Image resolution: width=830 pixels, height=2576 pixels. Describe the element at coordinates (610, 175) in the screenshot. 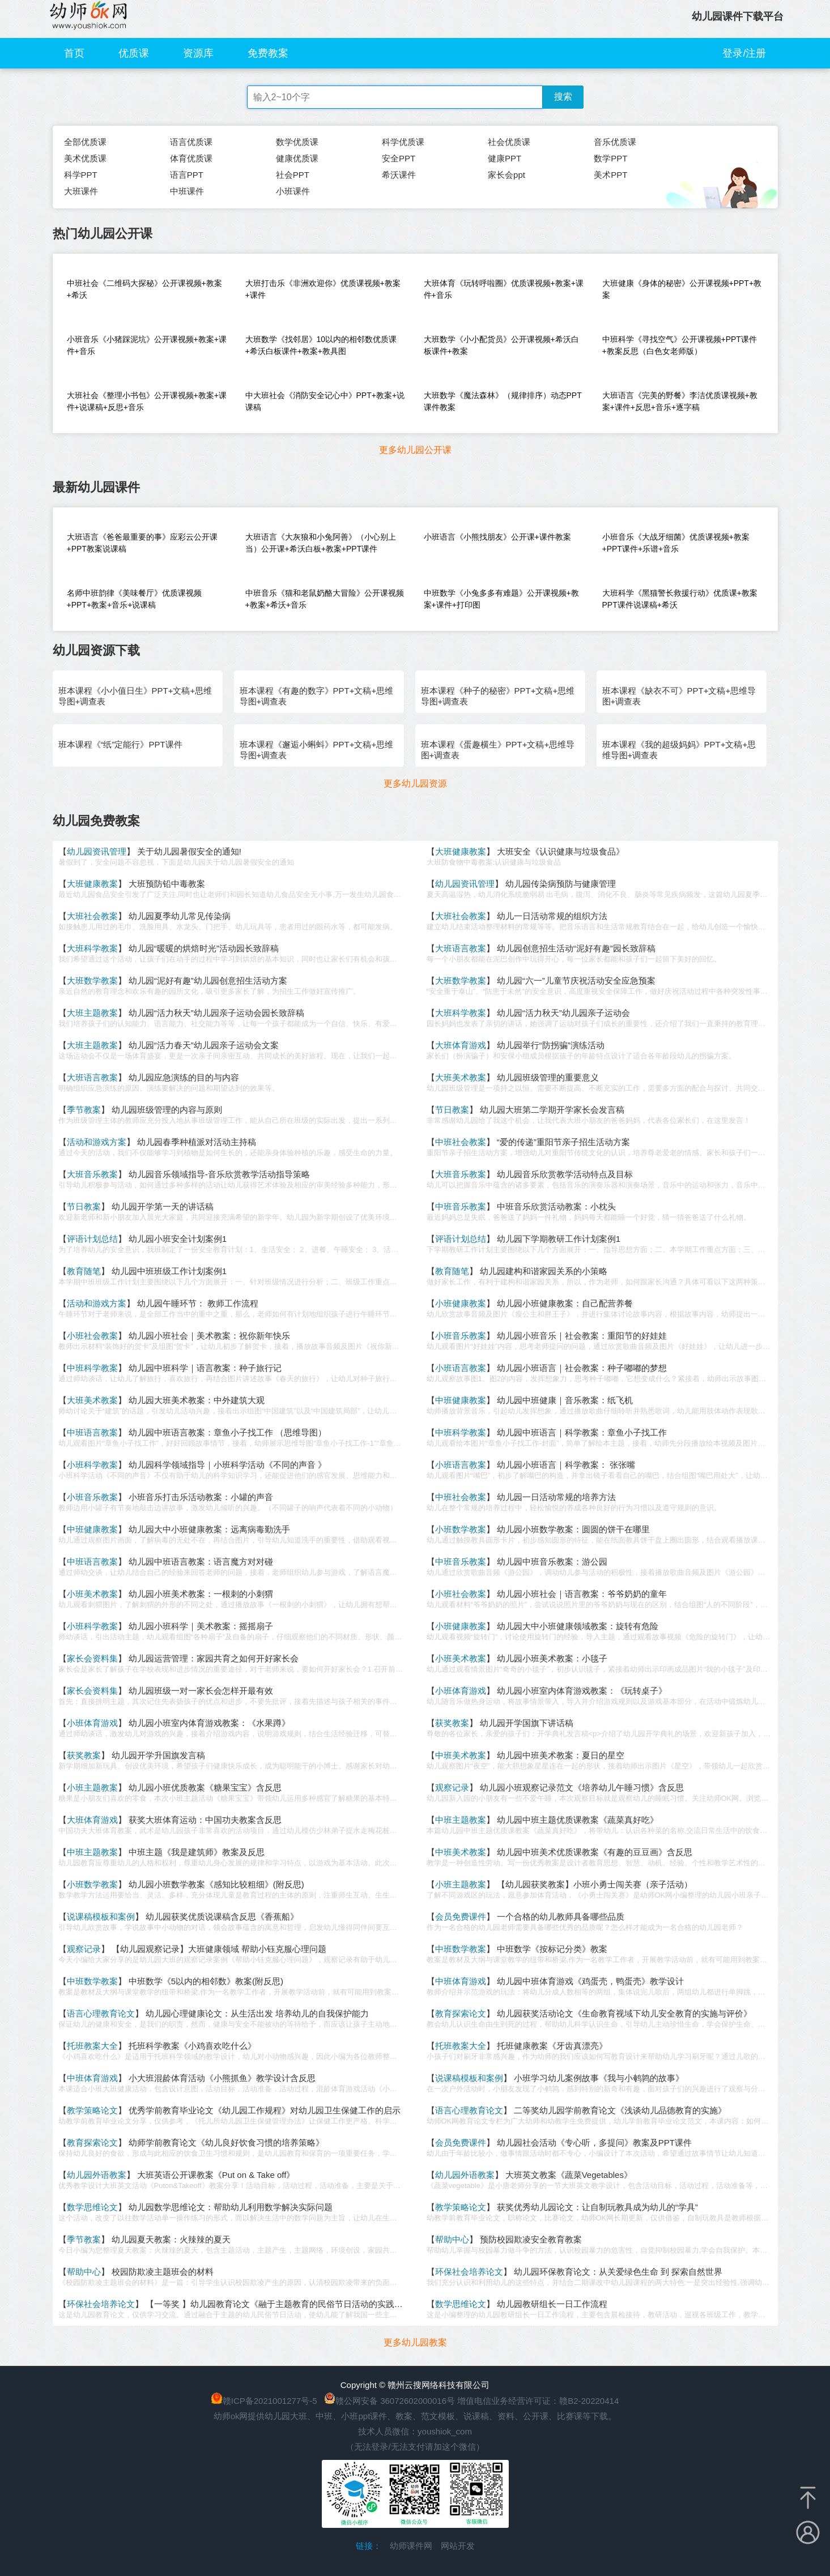

I see `美术PPT` at that location.